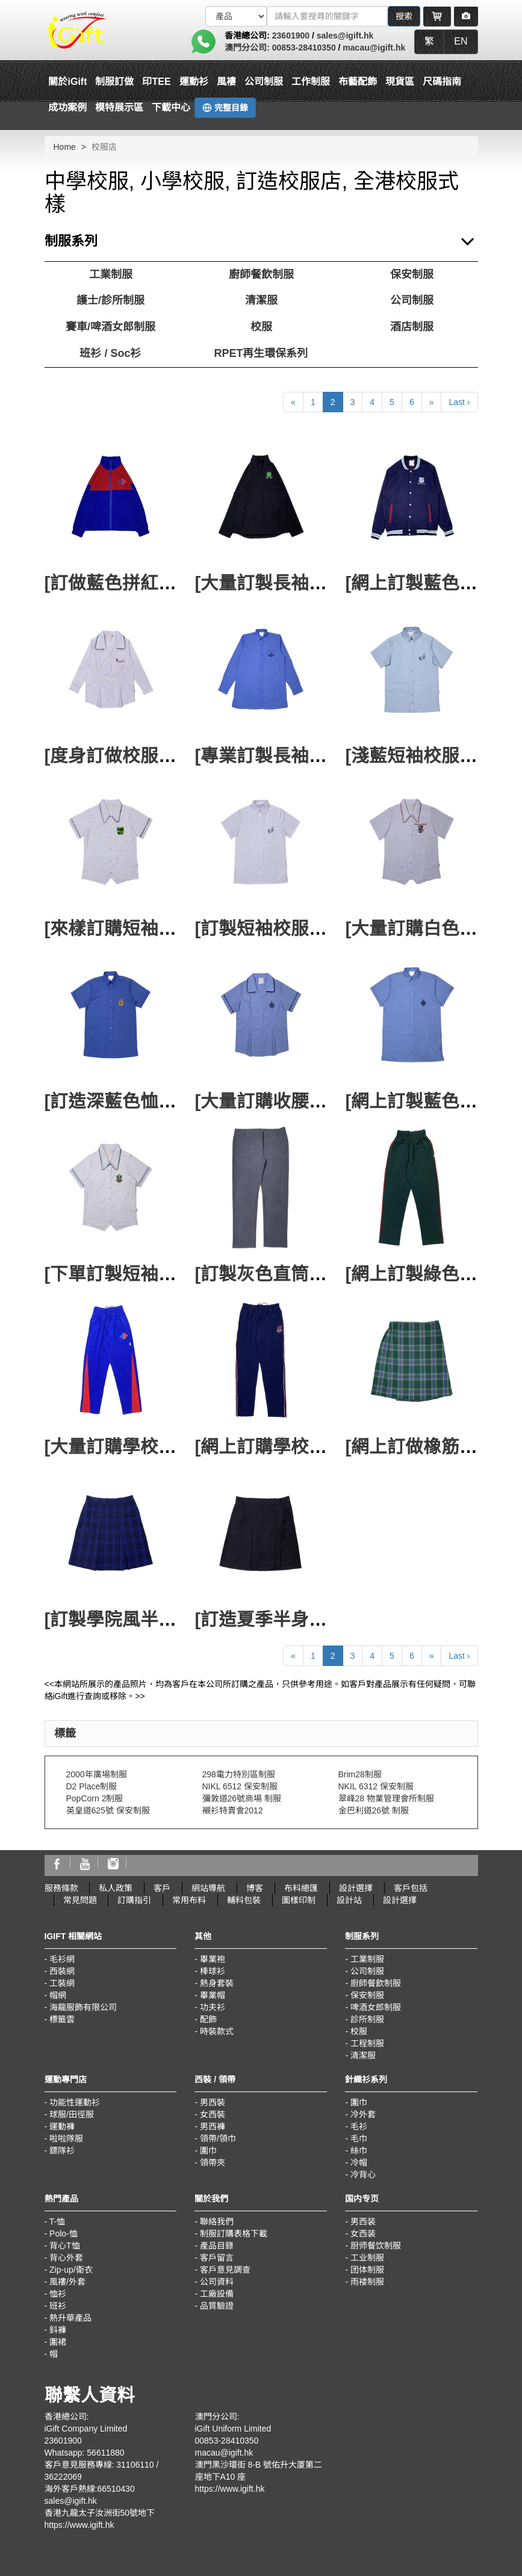 The height and width of the screenshot is (2576, 522). Describe the element at coordinates (363, 2221) in the screenshot. I see `男西装` at that location.